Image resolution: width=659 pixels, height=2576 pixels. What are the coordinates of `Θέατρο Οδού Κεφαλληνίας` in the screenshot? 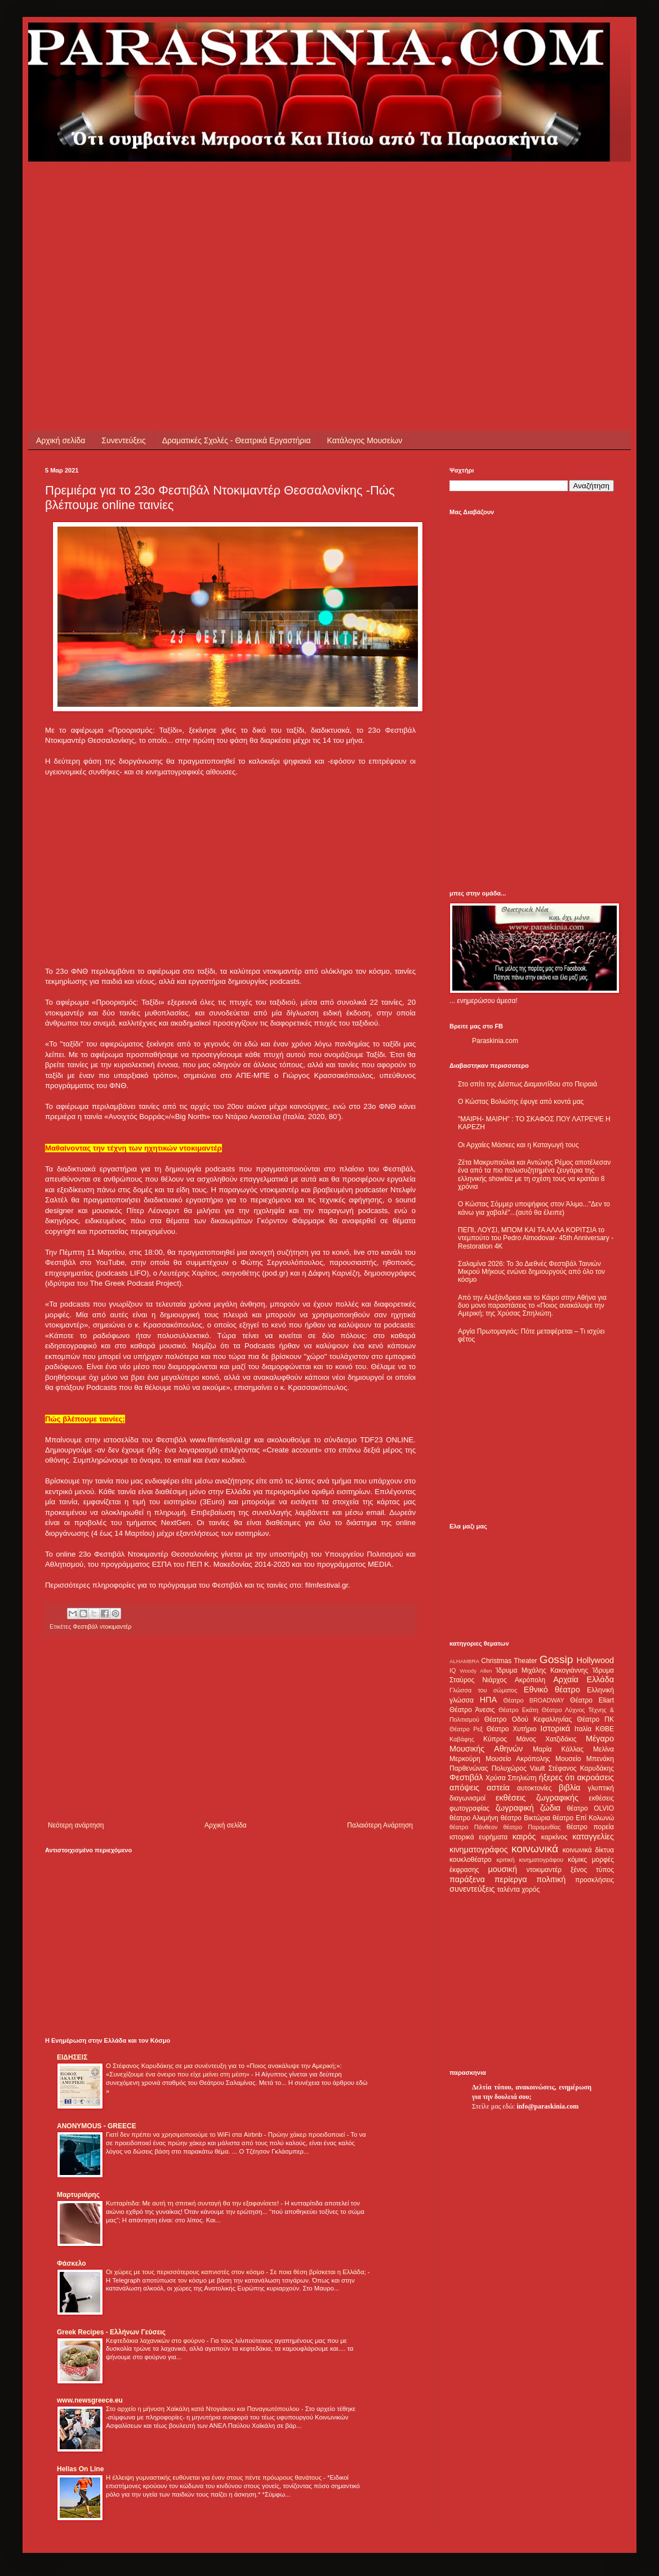 It's located at (528, 1719).